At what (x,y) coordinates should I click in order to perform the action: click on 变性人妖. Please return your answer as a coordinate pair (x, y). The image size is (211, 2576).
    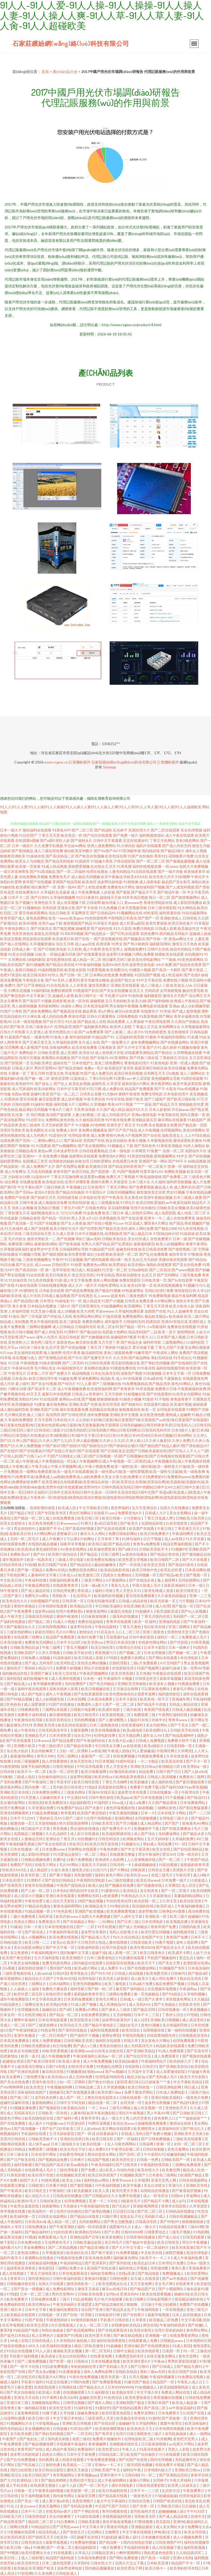
    Looking at the image, I should click on (62, 840).